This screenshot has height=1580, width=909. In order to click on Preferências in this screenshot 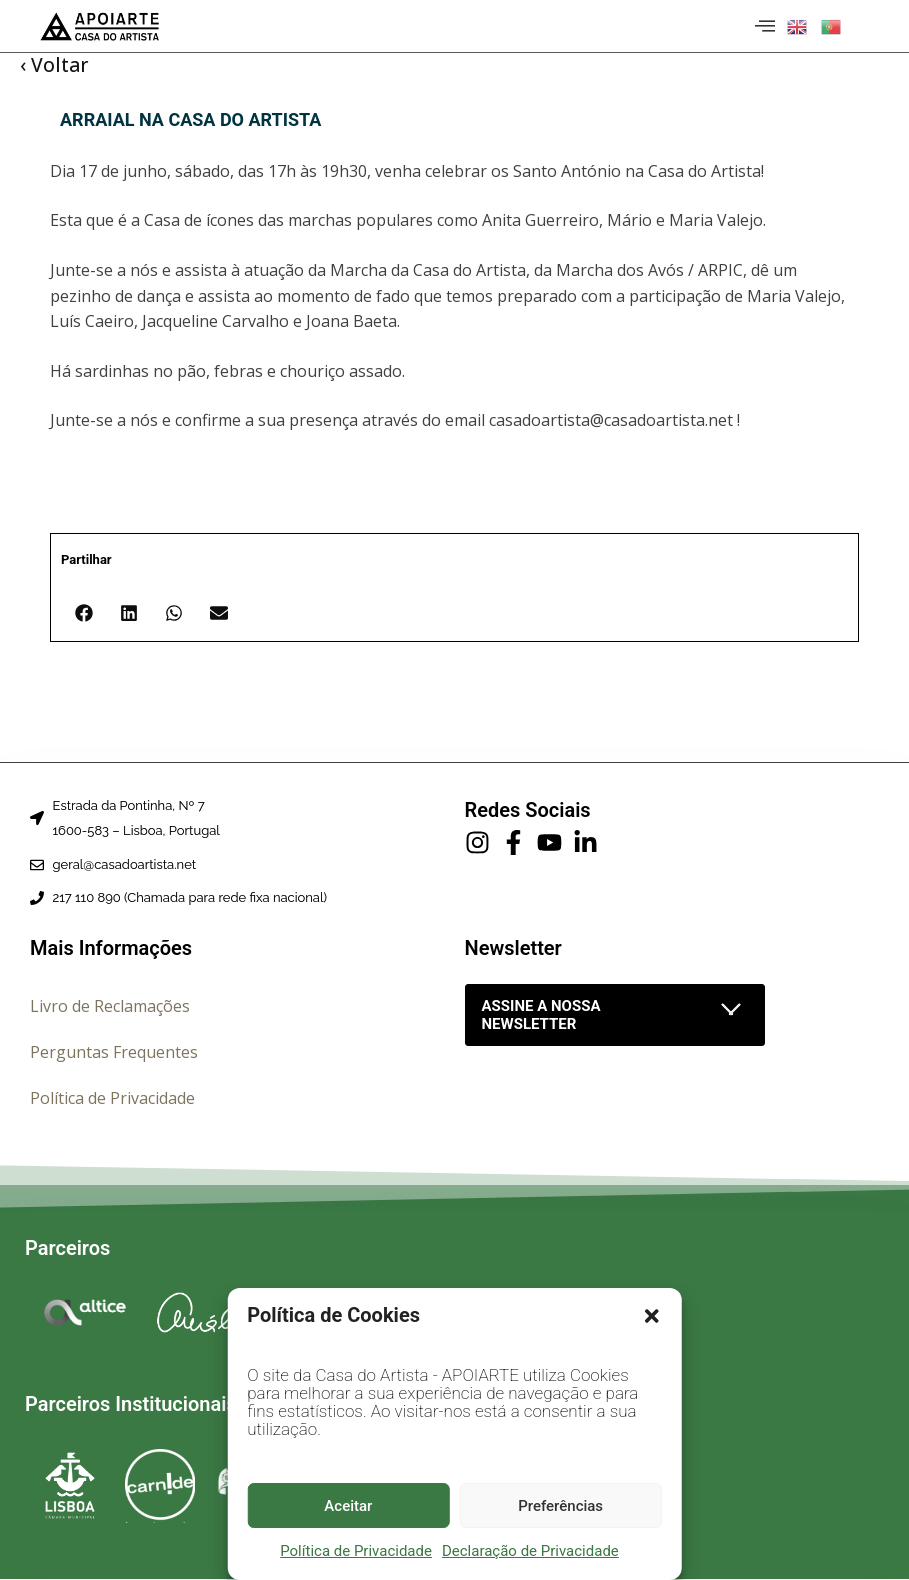, I will do `click(560, 1506)`.